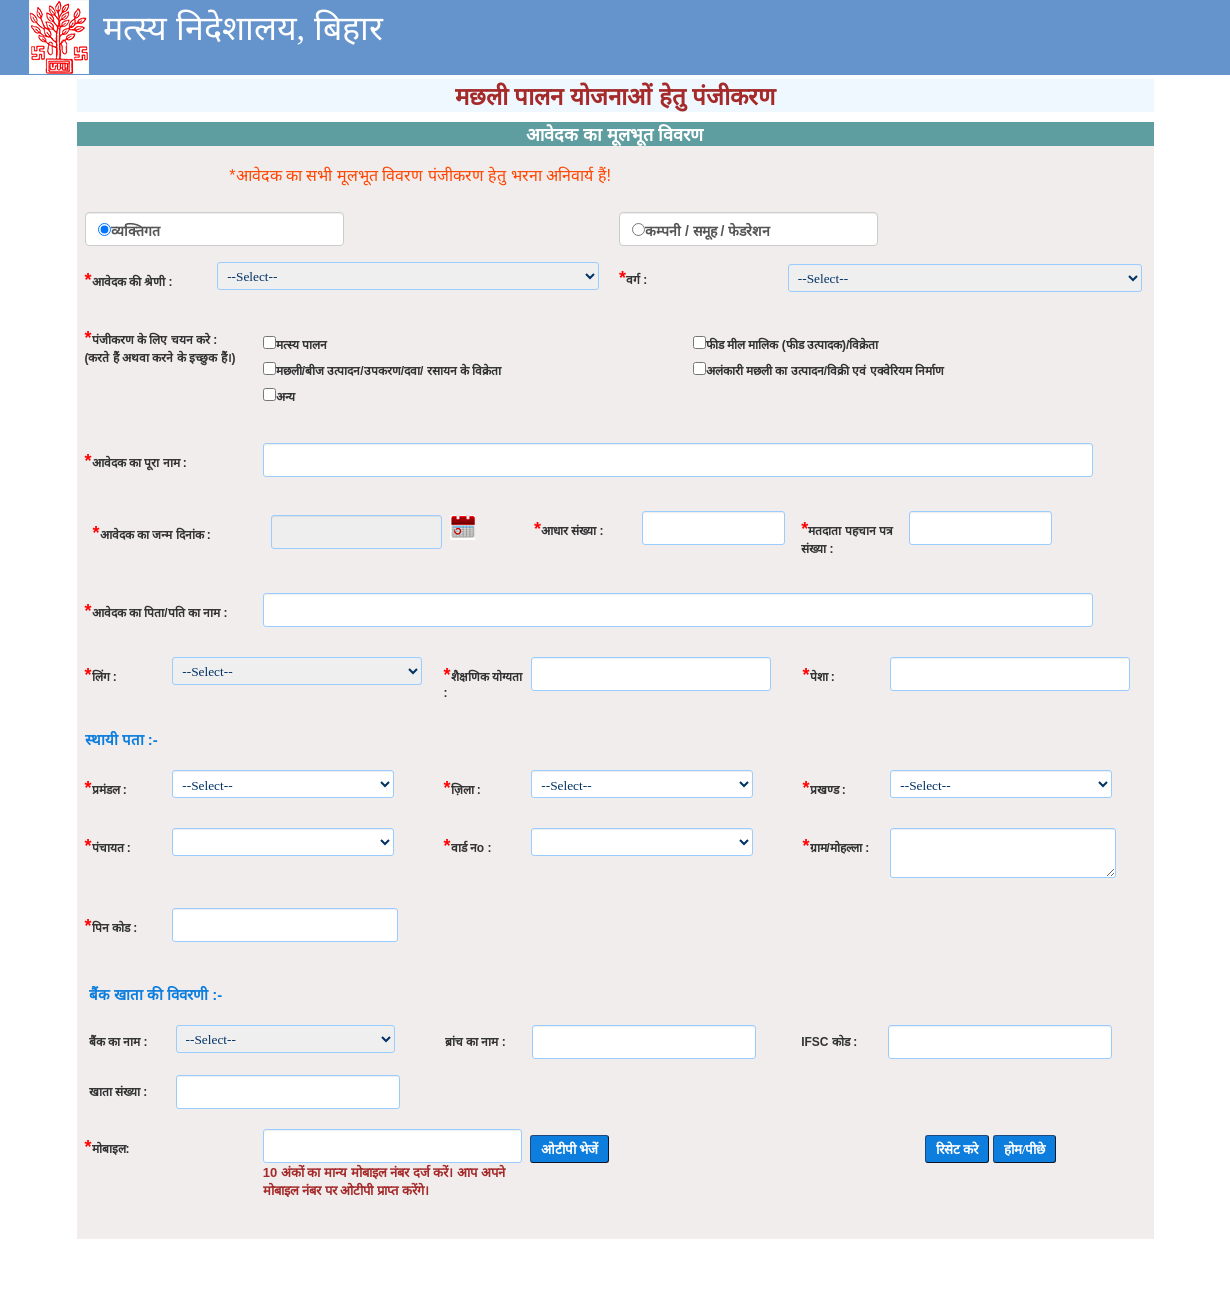 The height and width of the screenshot is (1299, 1230). Describe the element at coordinates (135, 231) in the screenshot. I see `व्यक्तिगत` at that location.